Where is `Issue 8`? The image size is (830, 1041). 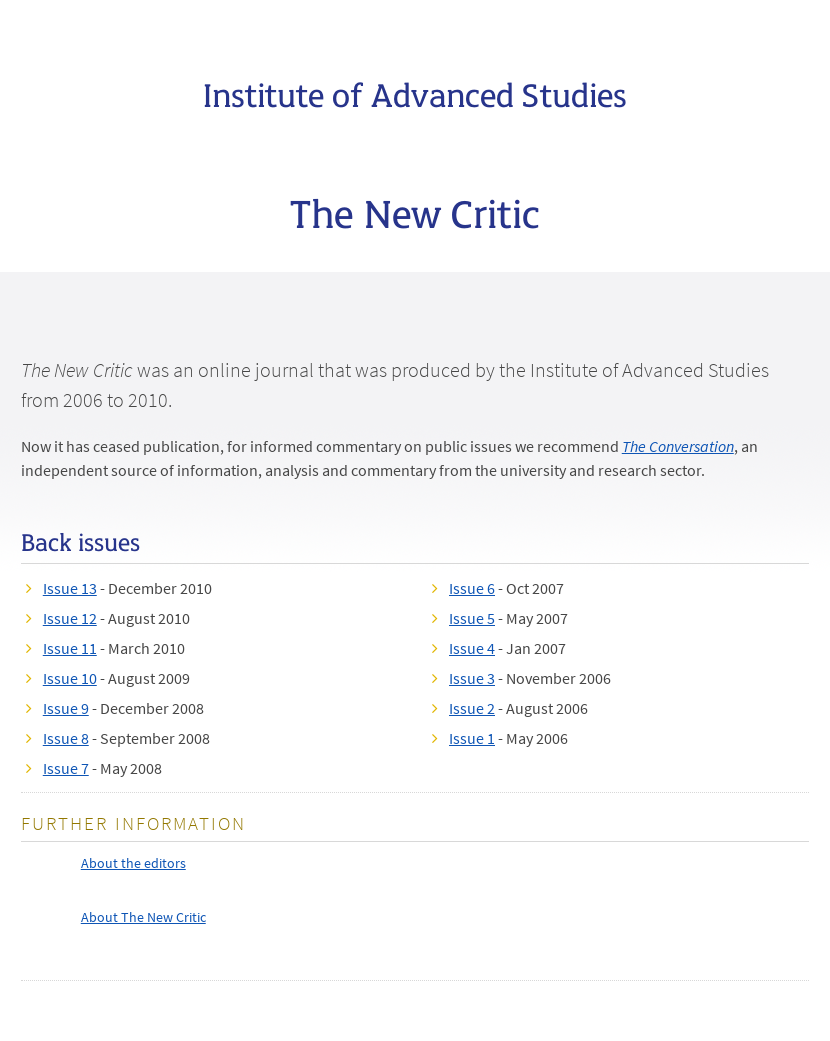 Issue 8 is located at coordinates (66, 738).